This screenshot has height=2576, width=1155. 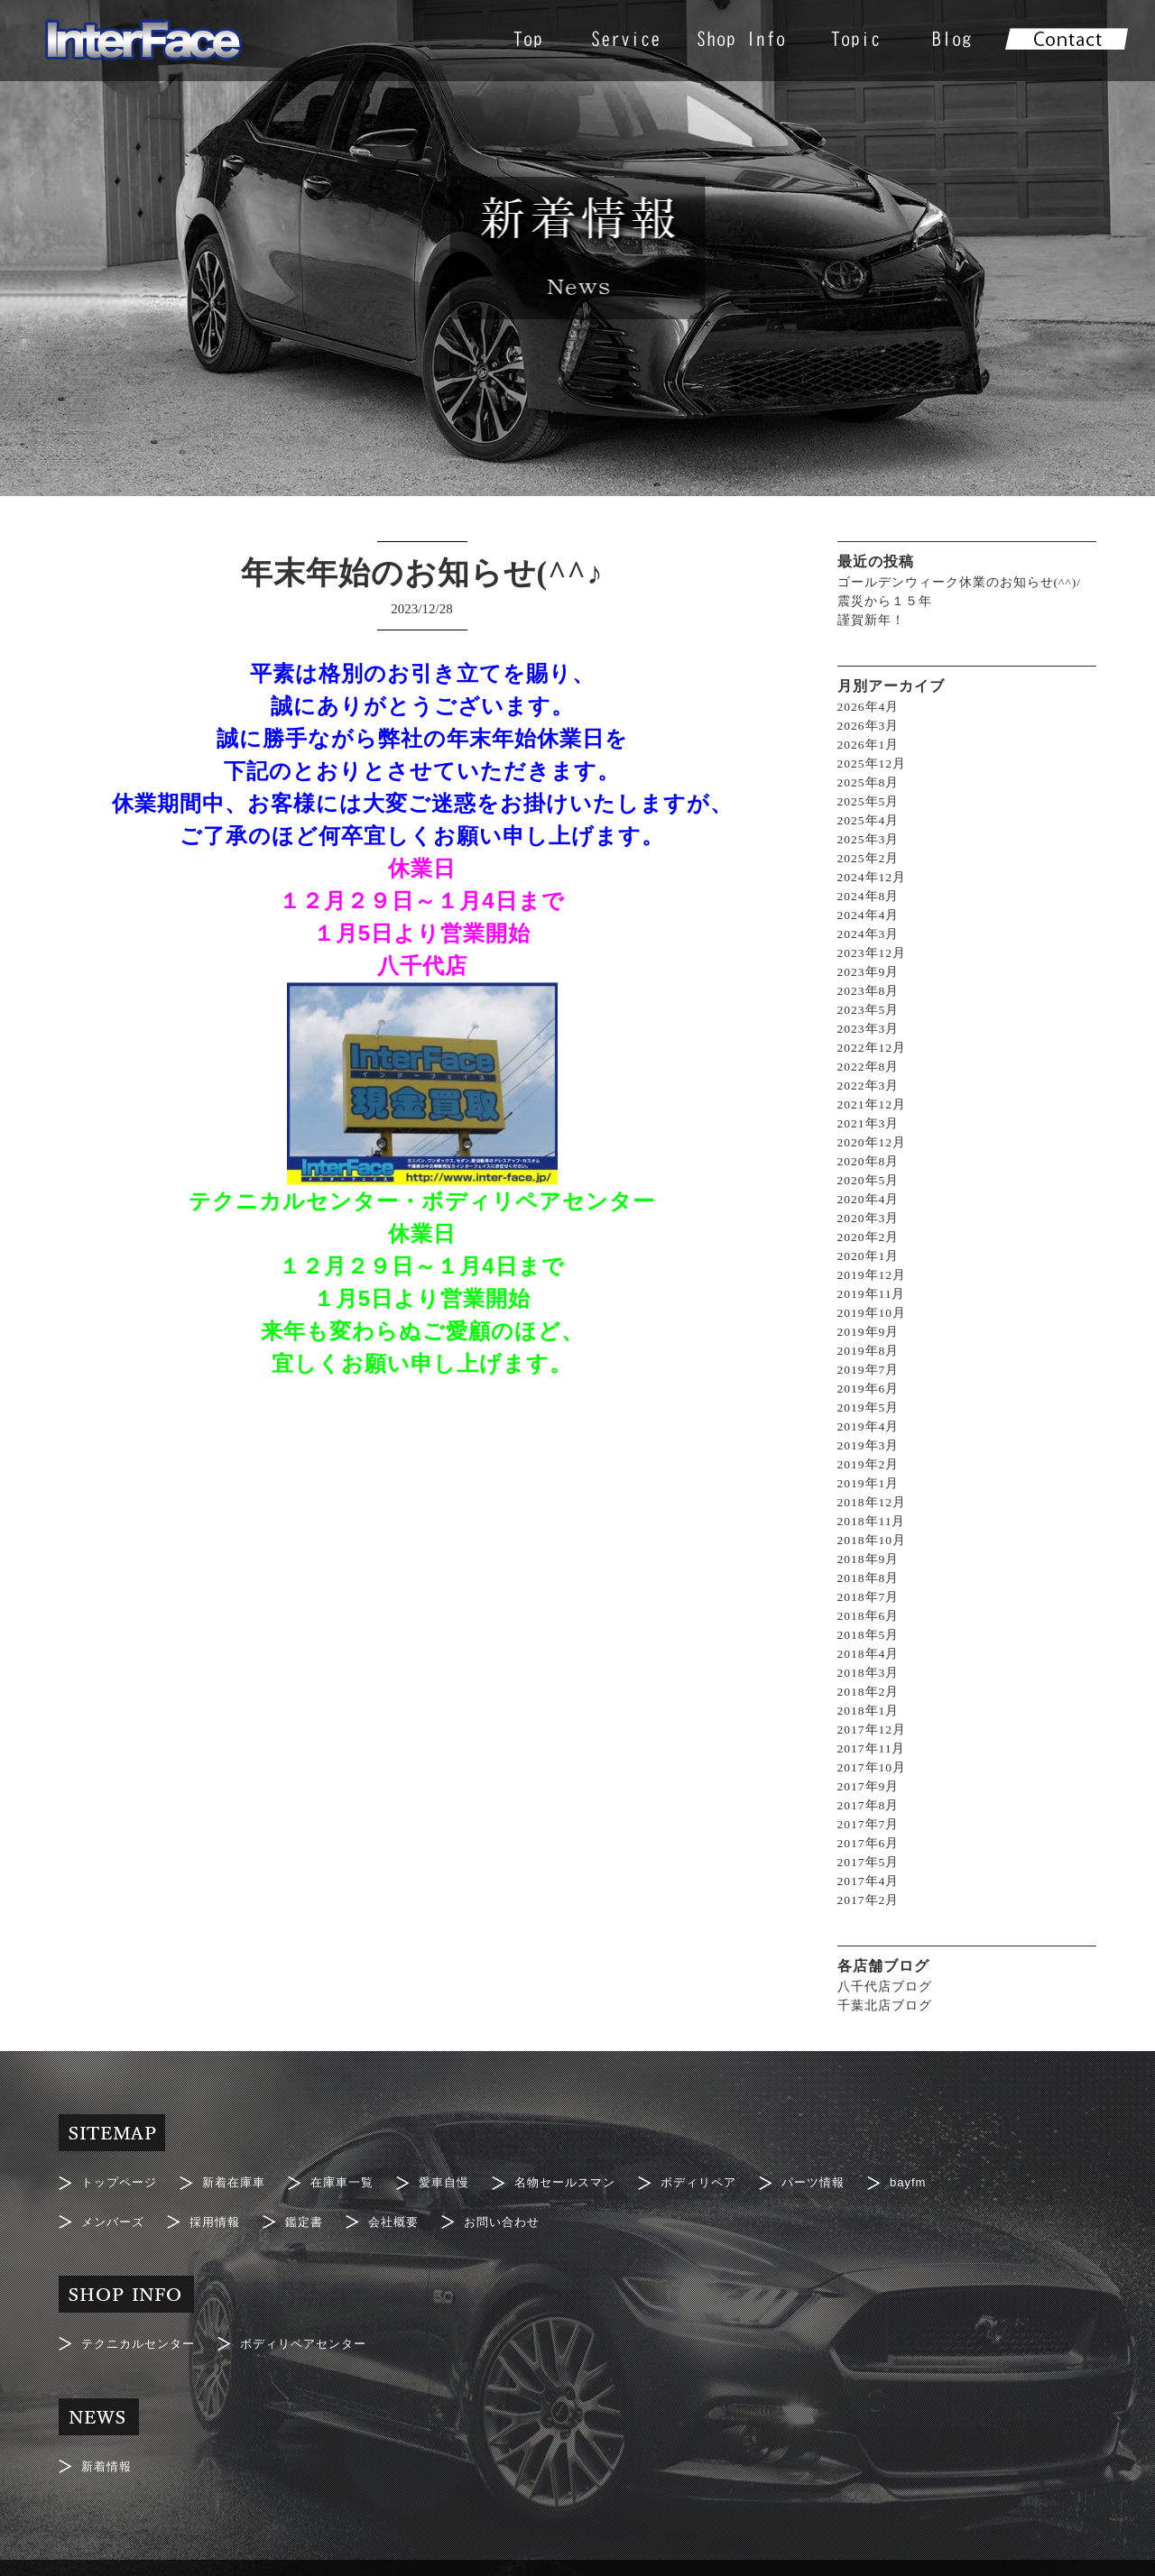 I want to click on 2018年11月, so click(x=872, y=1521).